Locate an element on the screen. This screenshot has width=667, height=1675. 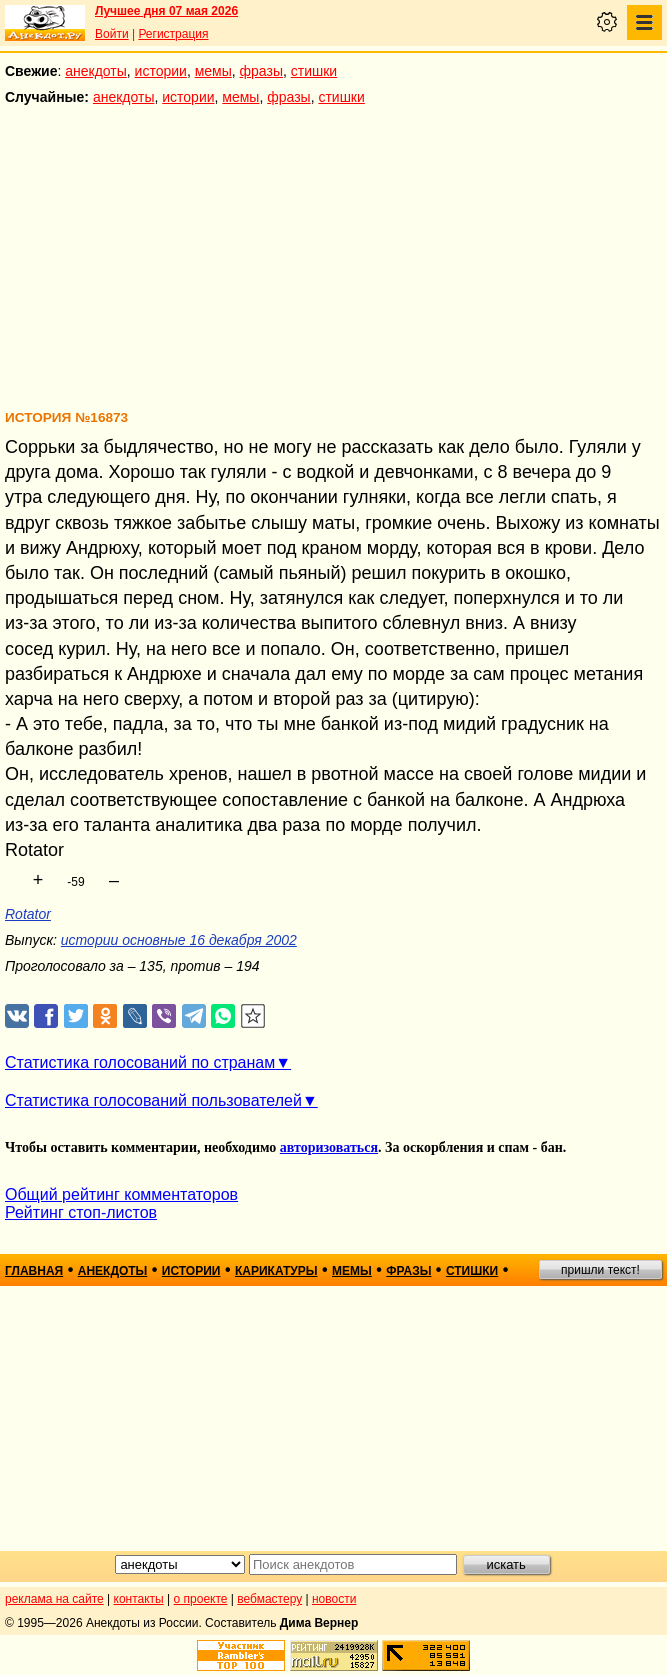
вебмастеру is located at coordinates (269, 1599).